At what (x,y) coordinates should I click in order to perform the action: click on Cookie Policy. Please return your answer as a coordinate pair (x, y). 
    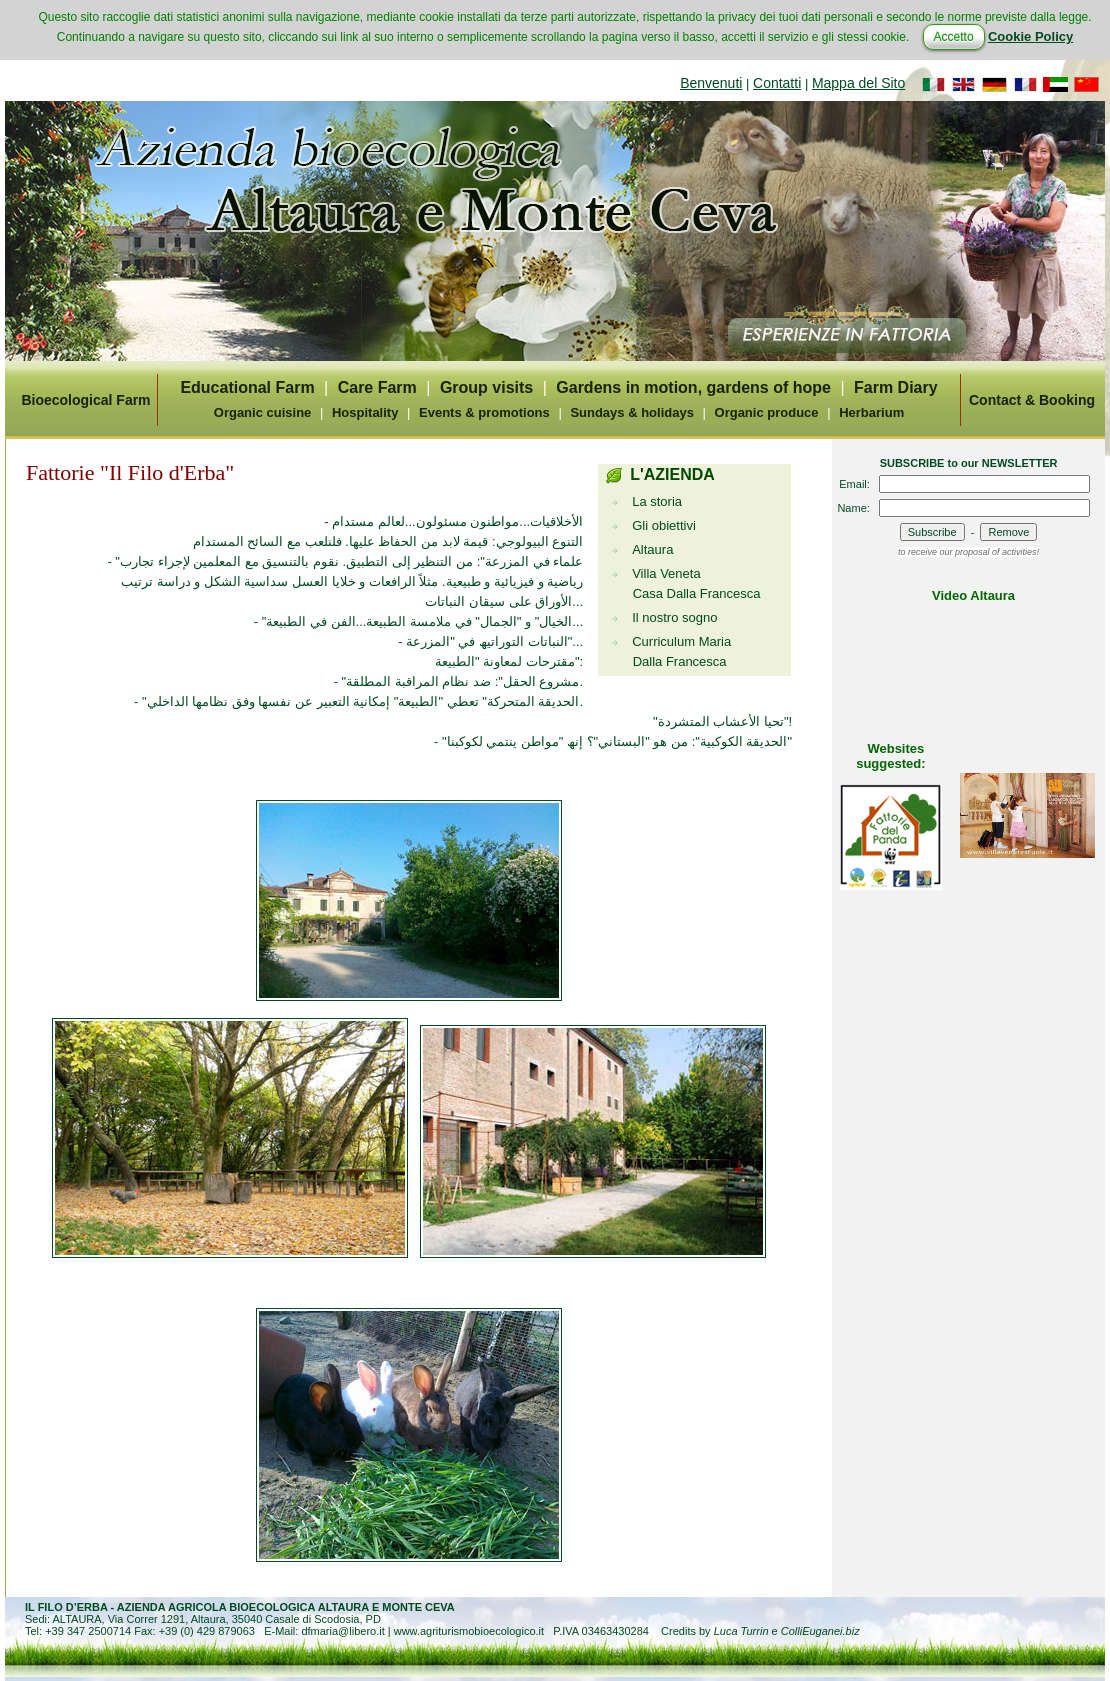
    Looking at the image, I should click on (1030, 36).